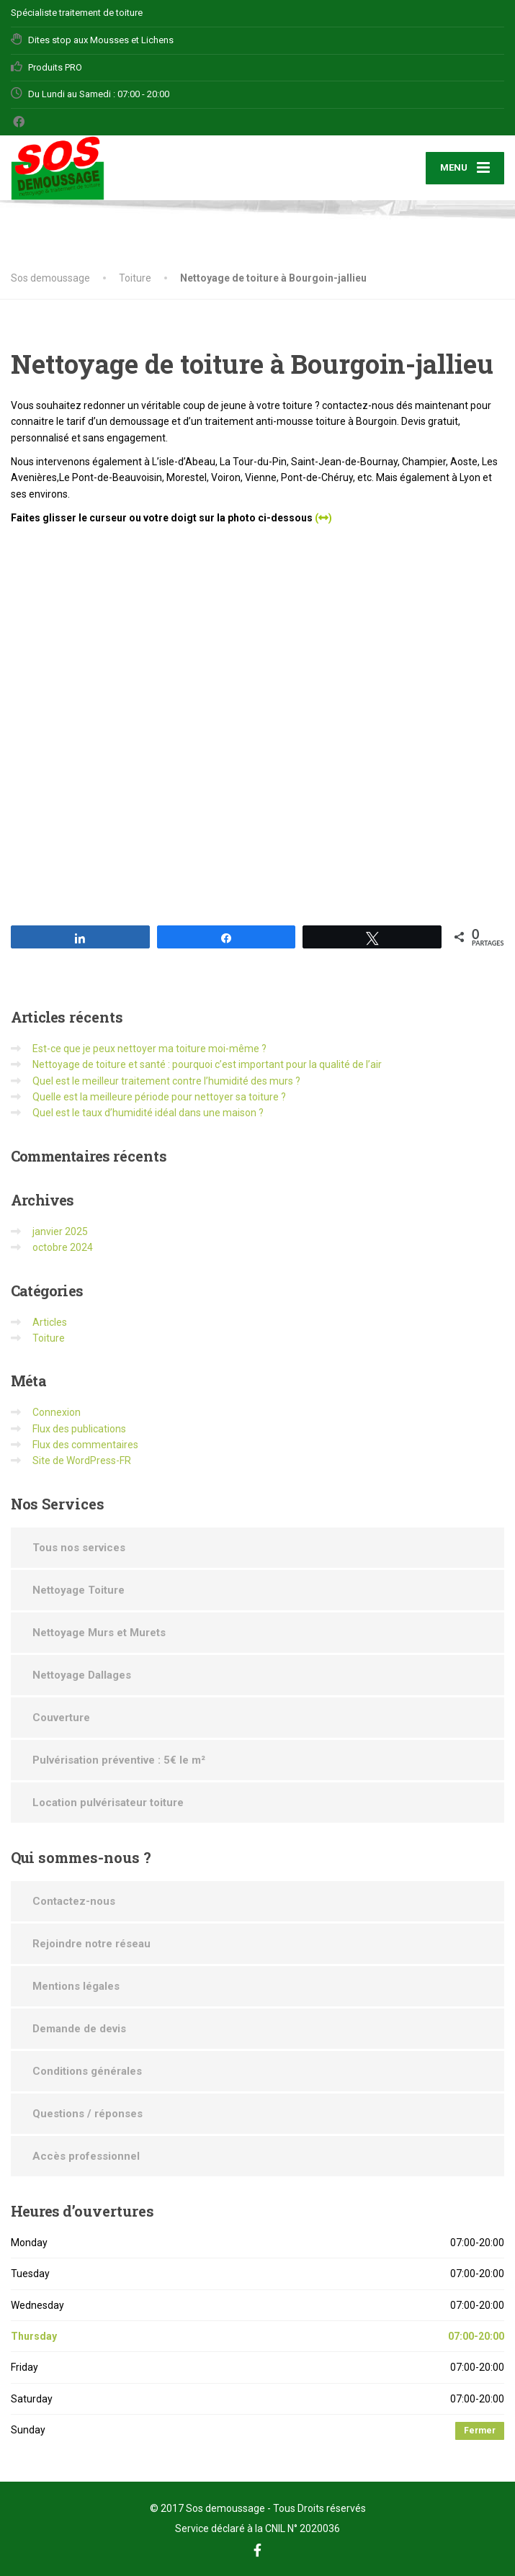 This screenshot has width=515, height=2576. Describe the element at coordinates (149, 1048) in the screenshot. I see `Est-ce que je peux nettoyer ma toiture moi-même ?` at that location.